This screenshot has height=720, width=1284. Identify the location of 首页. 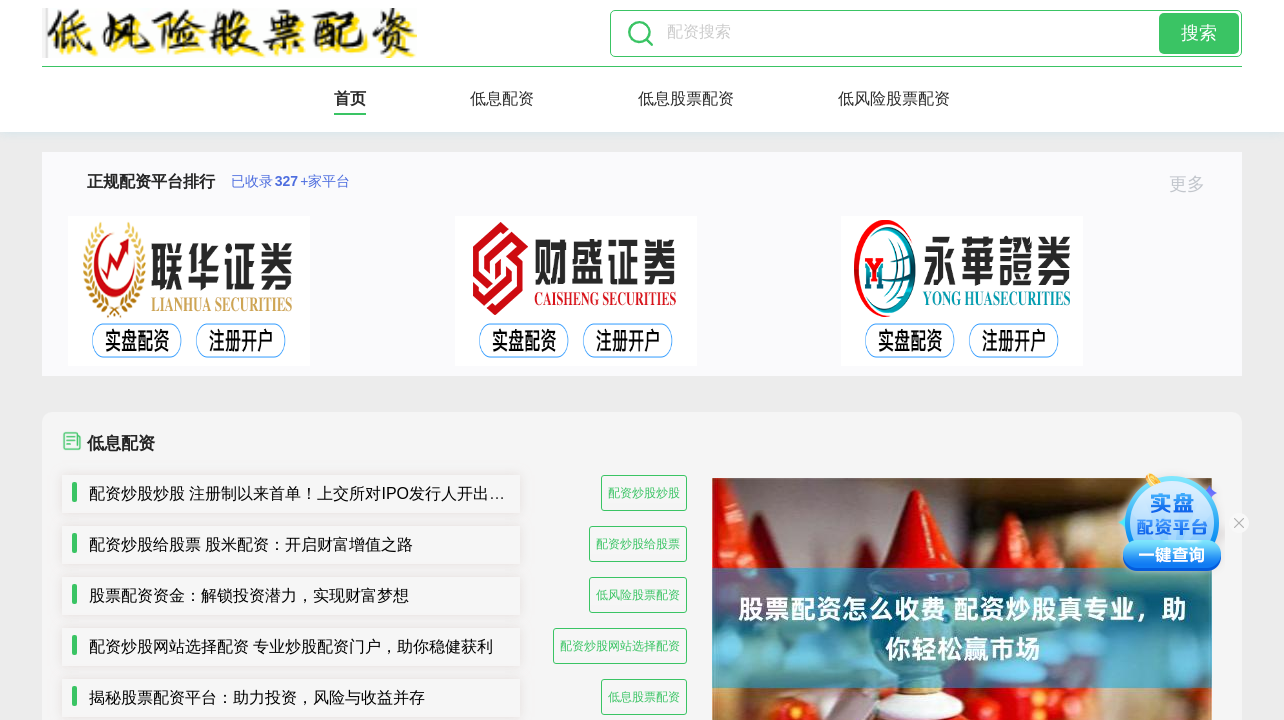
(350, 98).